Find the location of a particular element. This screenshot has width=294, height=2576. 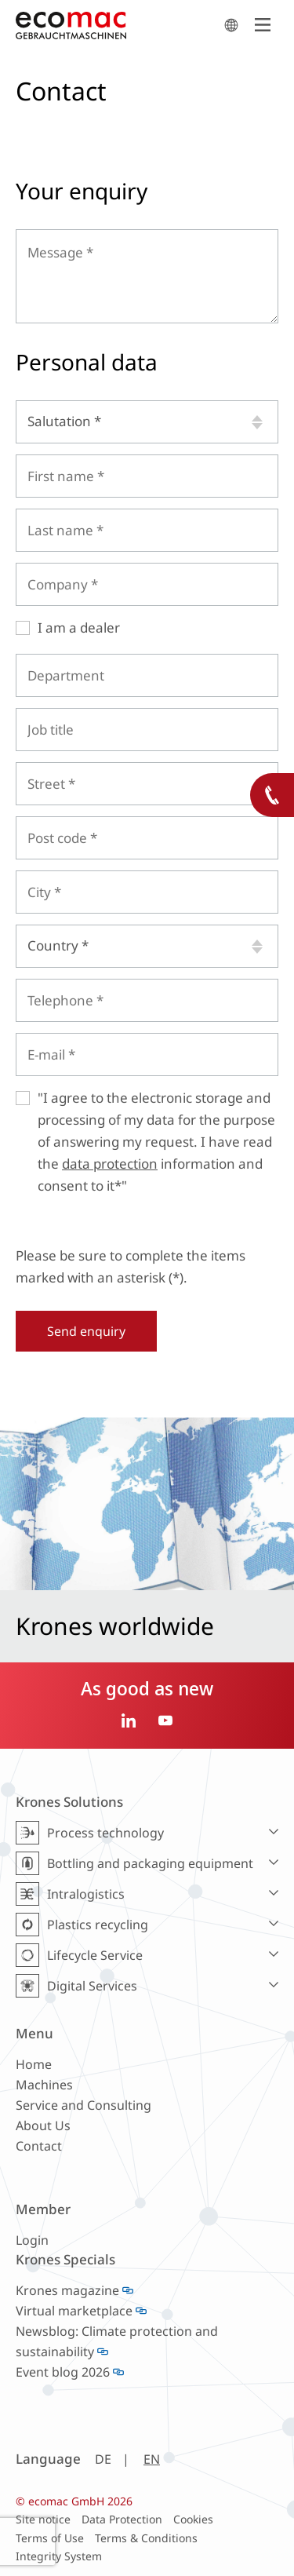

About Us is located at coordinates (43, 2125).